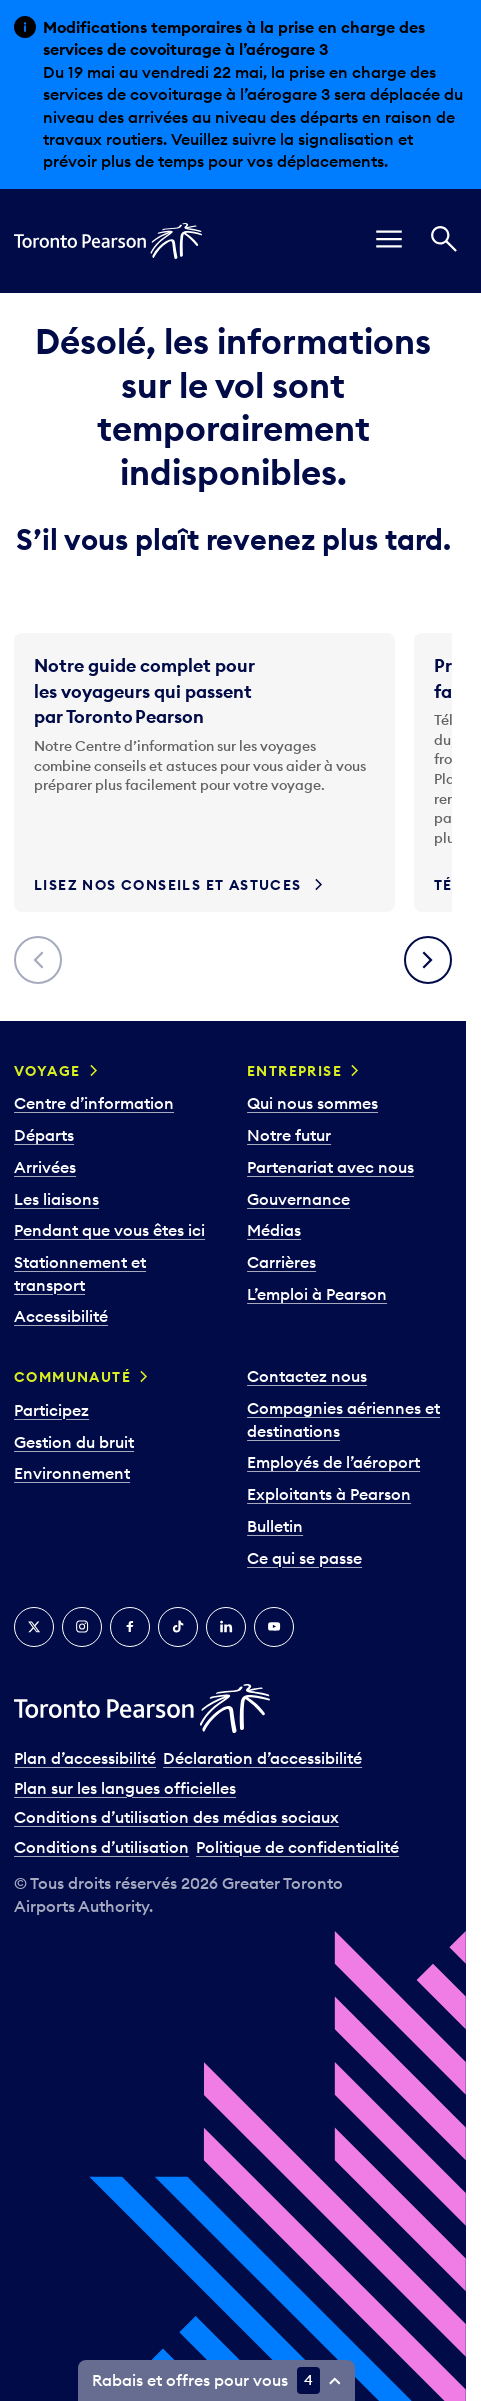 Image resolution: width=481 pixels, height=2401 pixels. What do you see at coordinates (176, 1817) in the screenshot?
I see `Conditions d’utilisation des médias sociaux` at bounding box center [176, 1817].